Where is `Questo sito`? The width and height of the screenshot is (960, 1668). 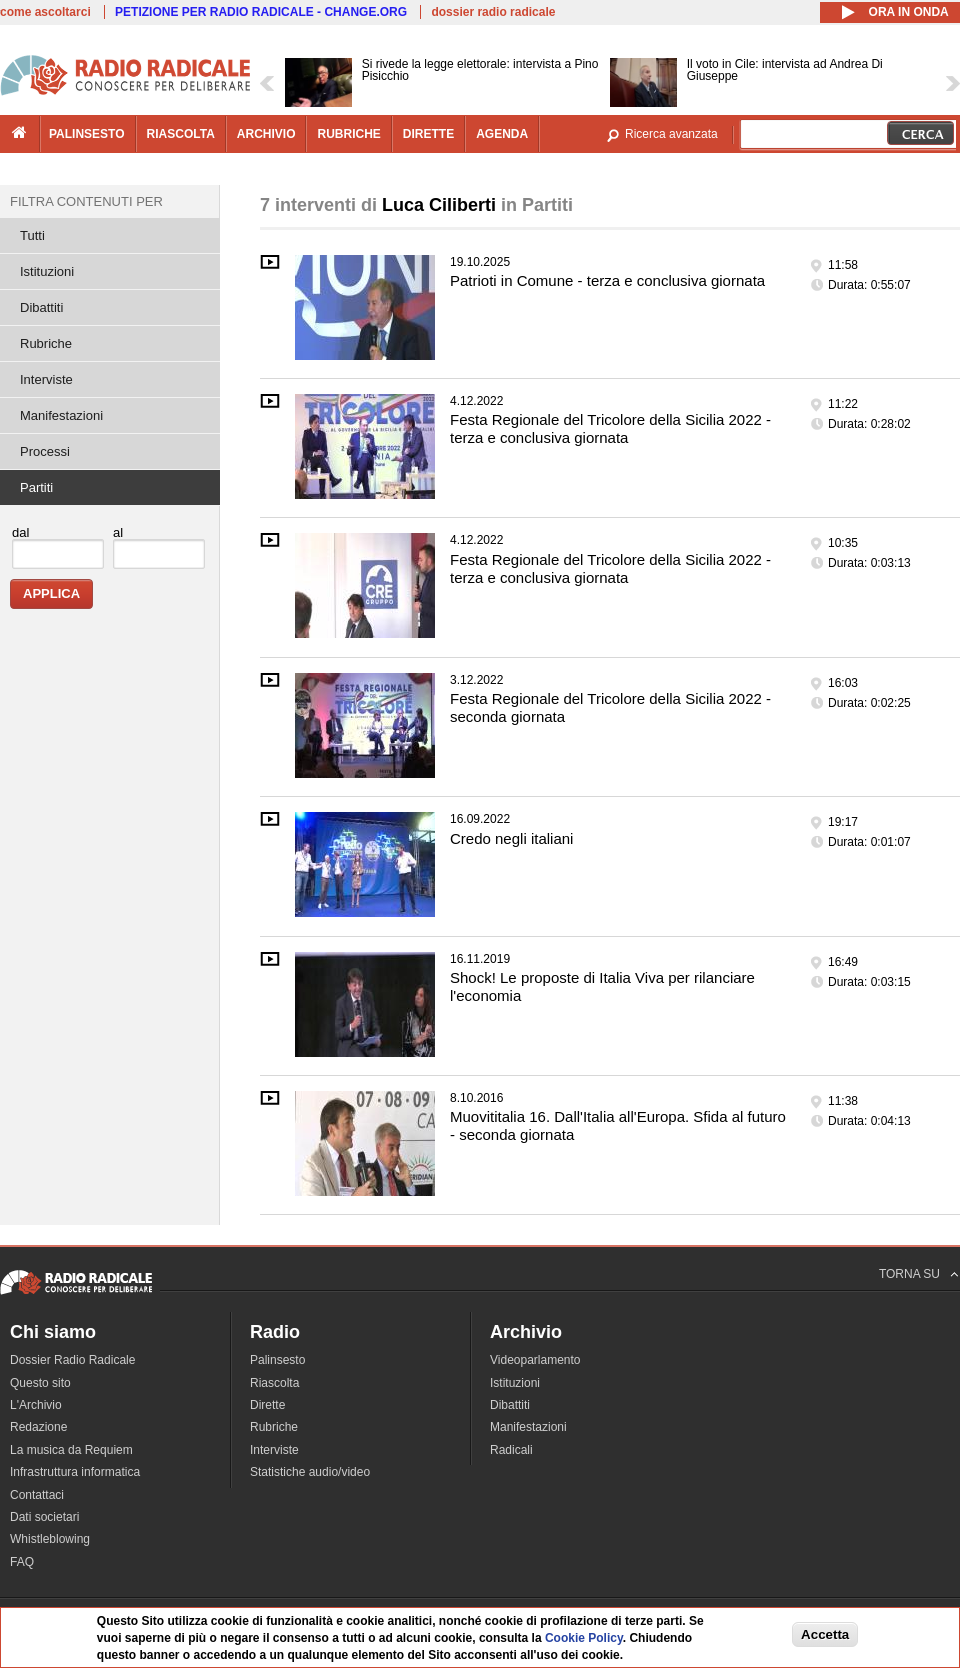
Questo sito is located at coordinates (40, 1383).